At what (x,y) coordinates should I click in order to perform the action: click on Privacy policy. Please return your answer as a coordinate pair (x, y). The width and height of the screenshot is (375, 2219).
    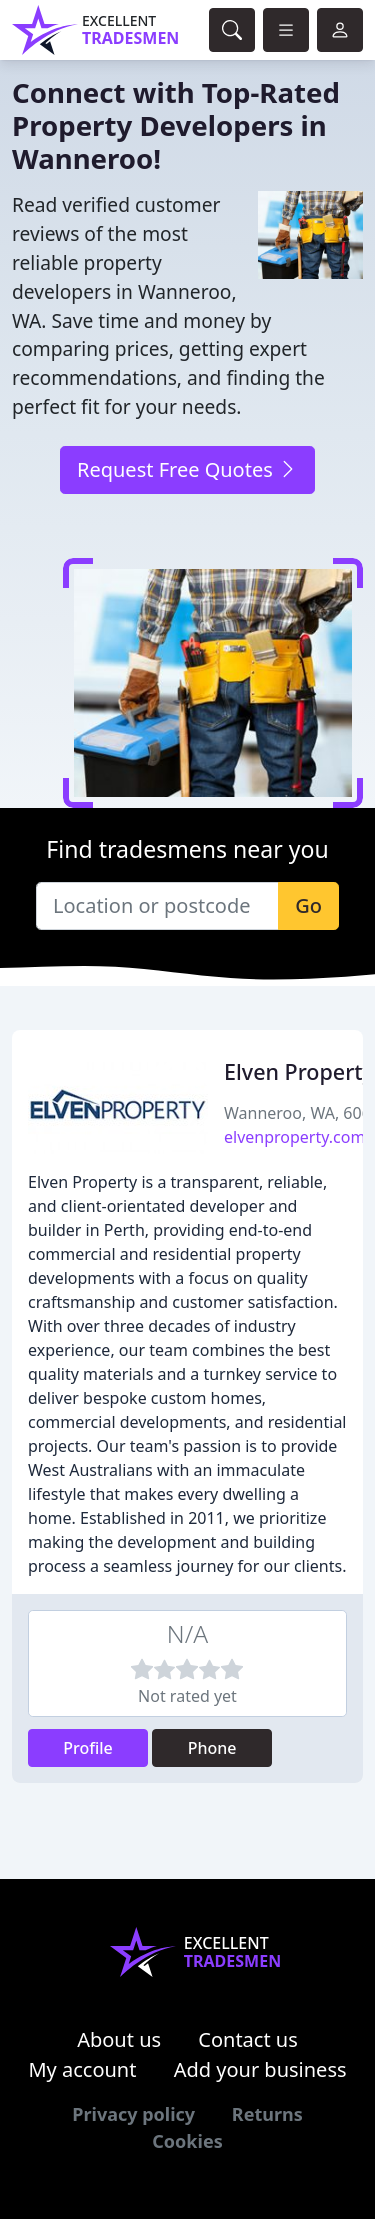
    Looking at the image, I should click on (133, 2114).